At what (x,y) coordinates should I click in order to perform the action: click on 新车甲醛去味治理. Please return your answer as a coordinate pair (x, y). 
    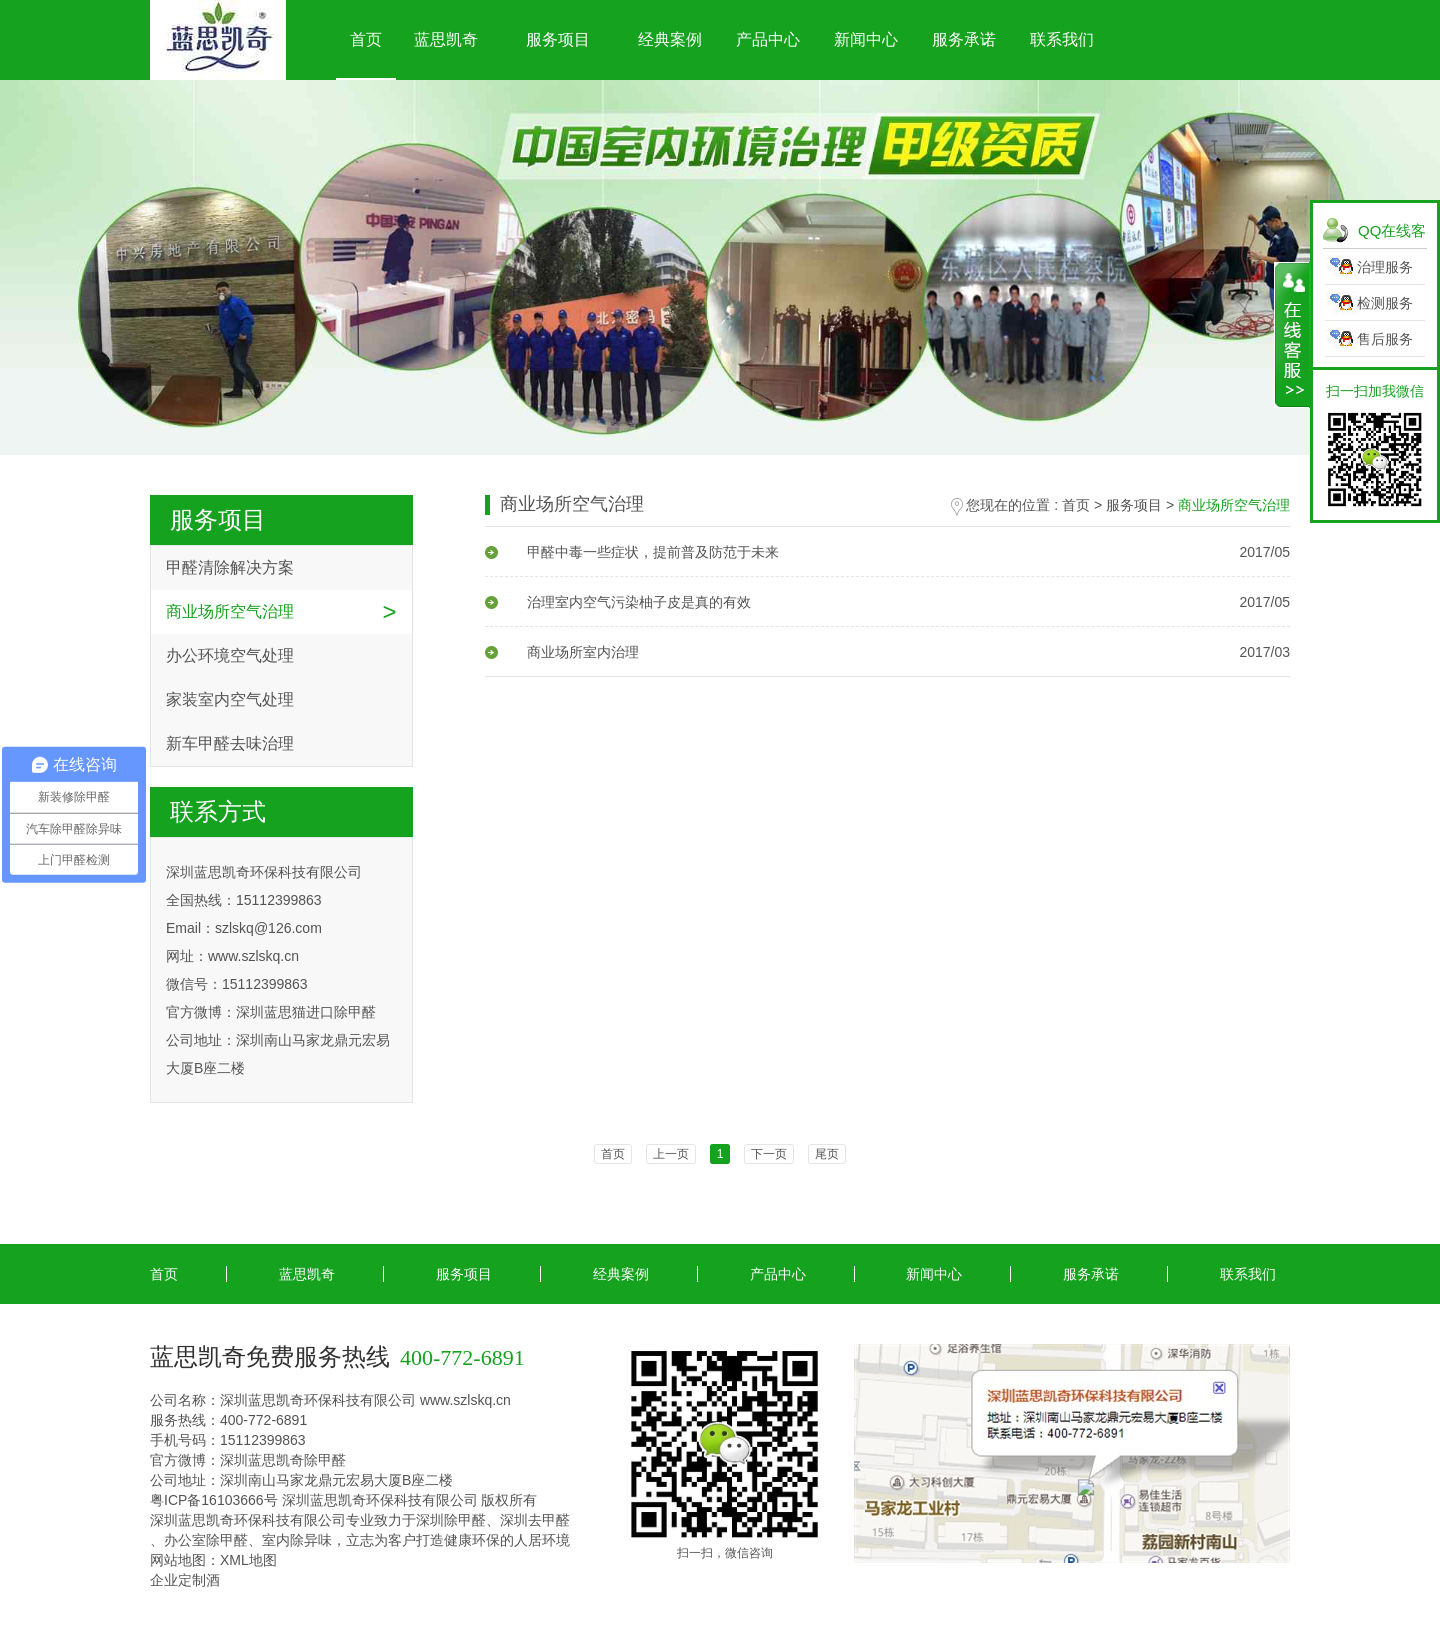
    Looking at the image, I should click on (230, 743).